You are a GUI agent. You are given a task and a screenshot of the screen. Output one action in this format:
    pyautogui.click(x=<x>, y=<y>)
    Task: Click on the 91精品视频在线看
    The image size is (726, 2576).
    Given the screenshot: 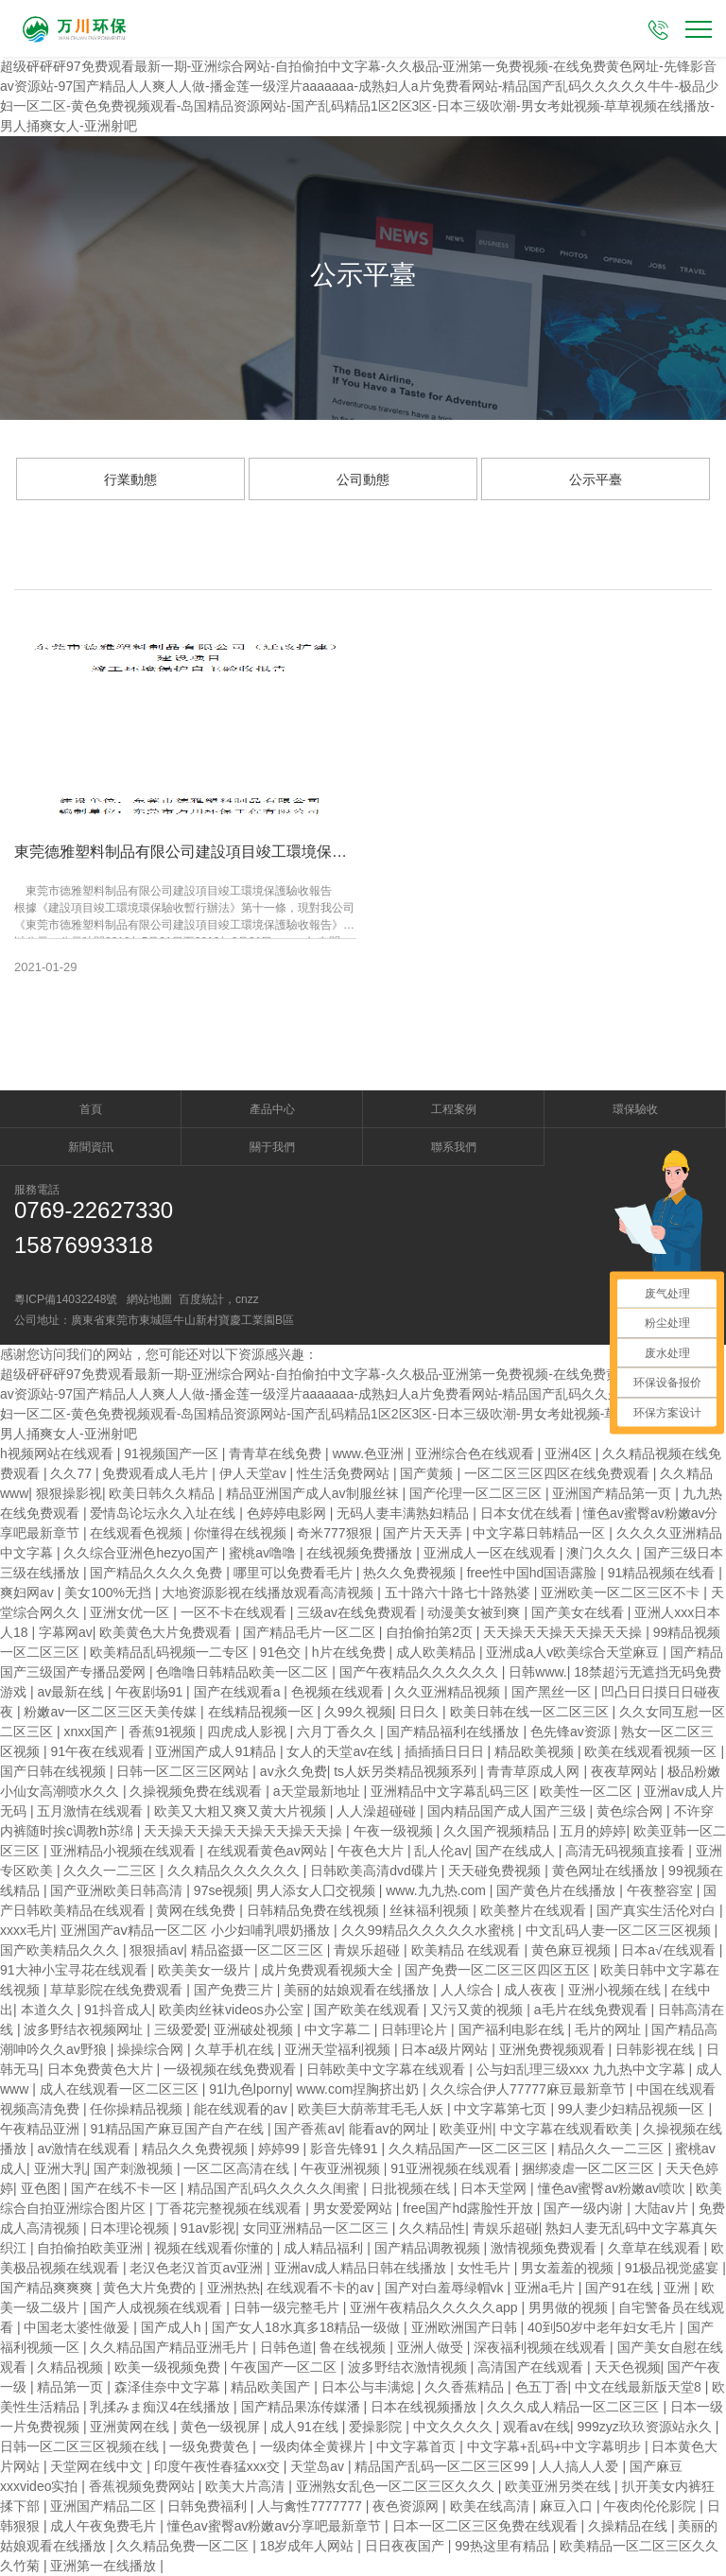 What is the action you would take?
    pyautogui.click(x=663, y=1572)
    